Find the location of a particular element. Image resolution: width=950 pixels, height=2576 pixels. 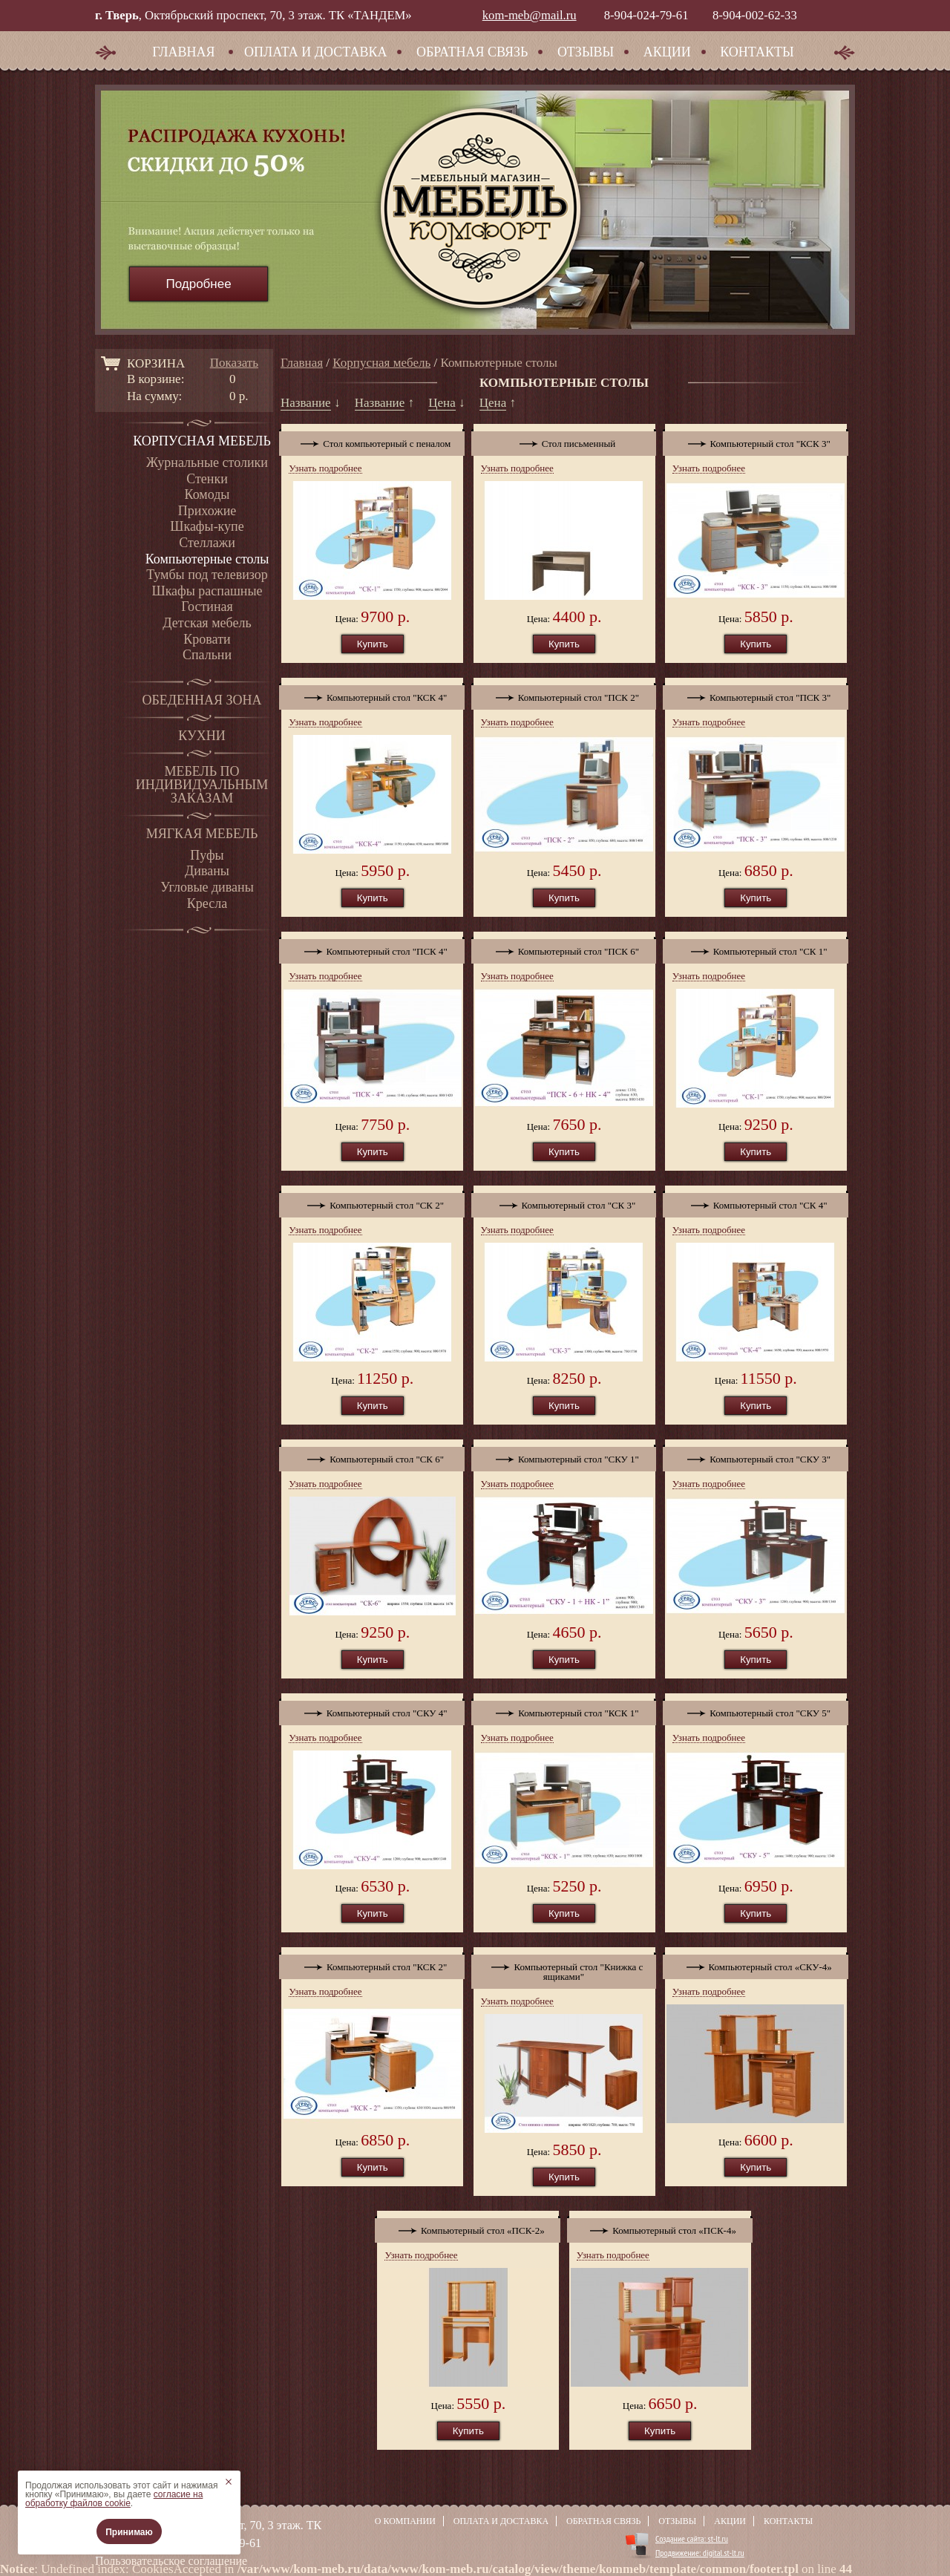

Детская мебель is located at coordinates (207, 622).